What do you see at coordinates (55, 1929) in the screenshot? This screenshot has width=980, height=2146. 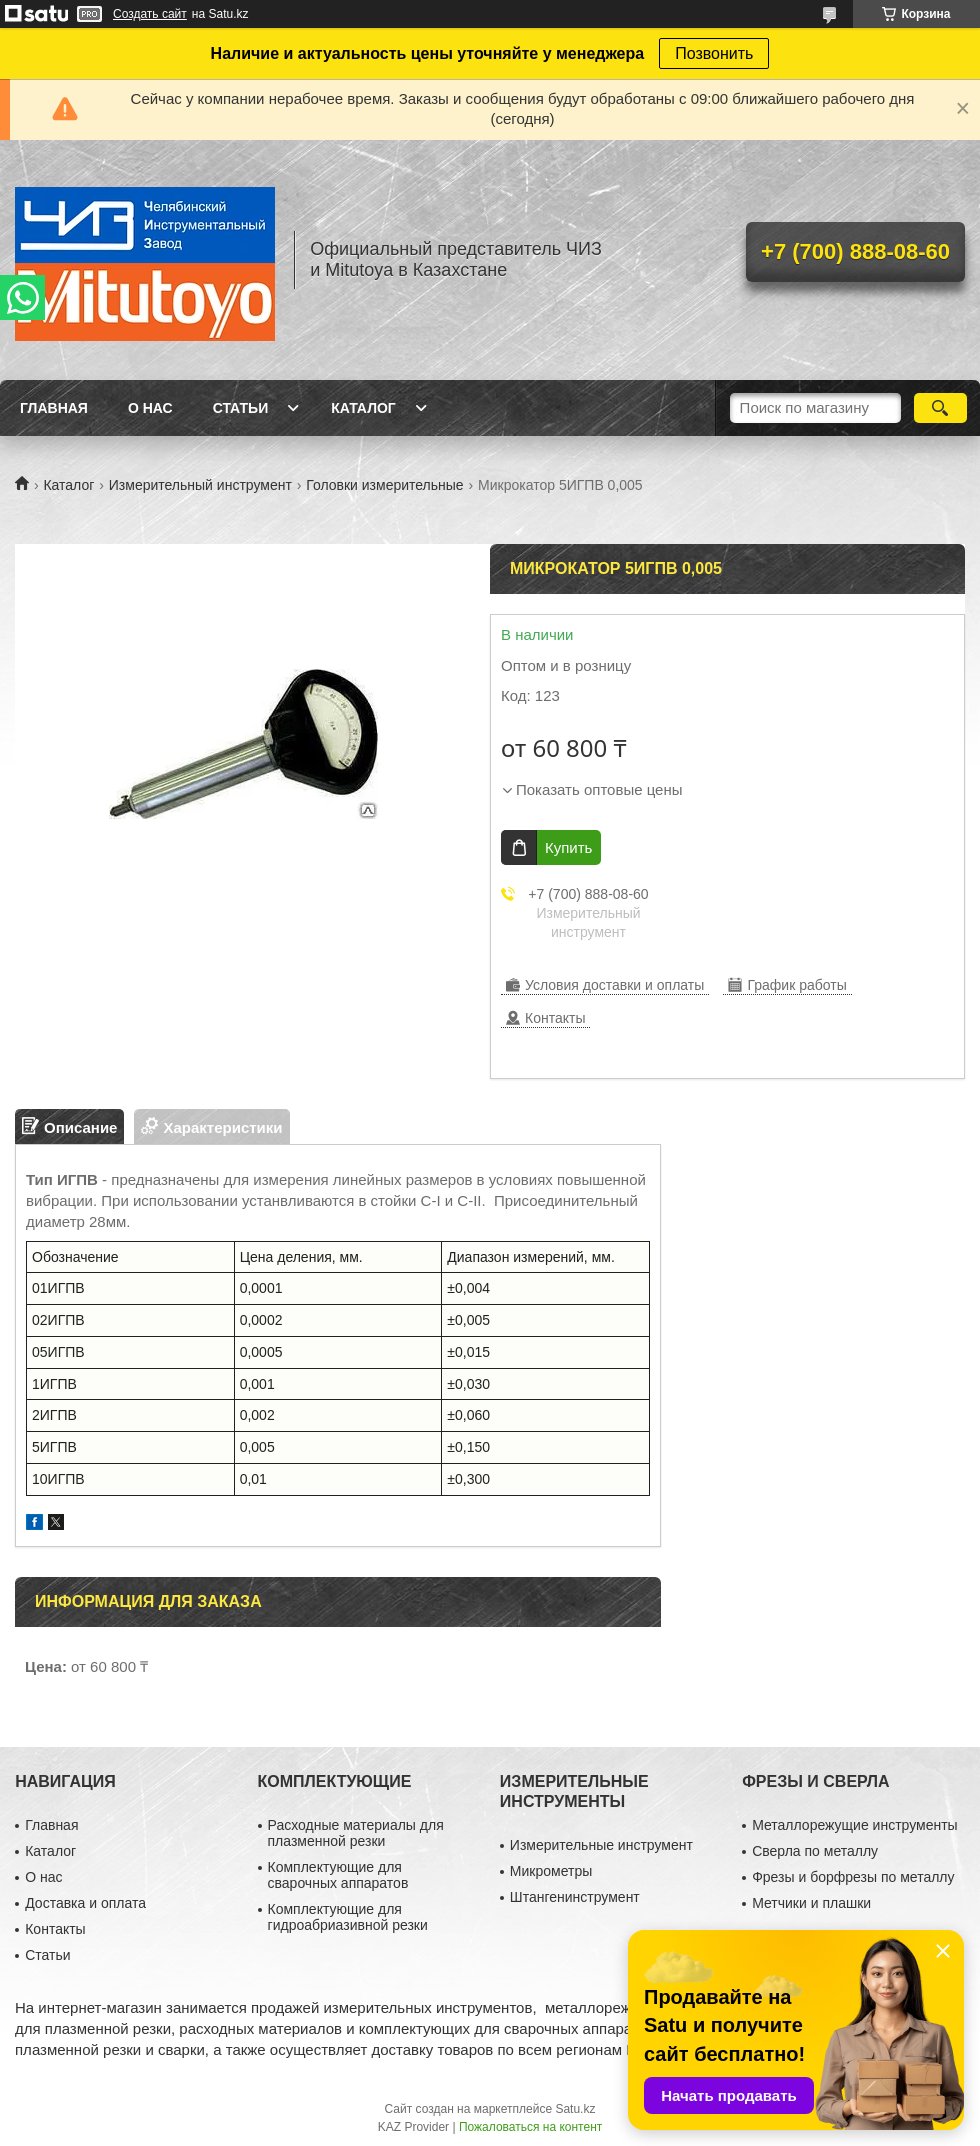 I see `Контакты` at bounding box center [55, 1929].